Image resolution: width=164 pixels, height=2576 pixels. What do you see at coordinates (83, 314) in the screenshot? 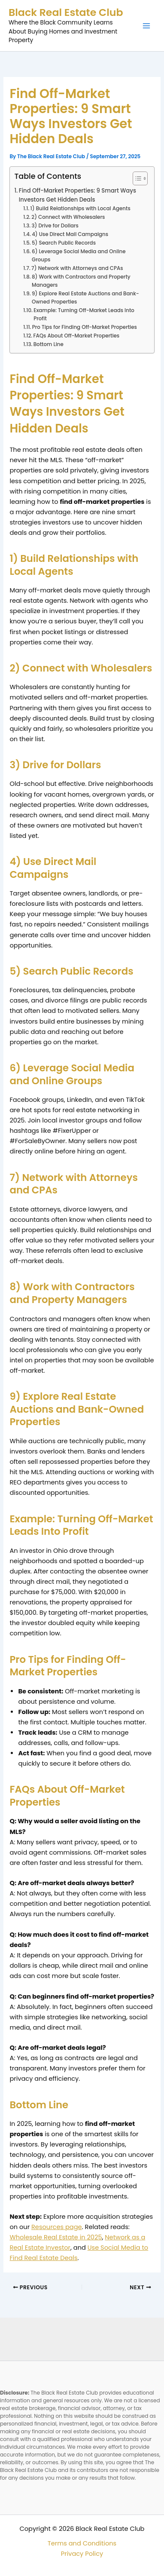
I see `Example: Turning Off-Market Leads Into Profit` at bounding box center [83, 314].